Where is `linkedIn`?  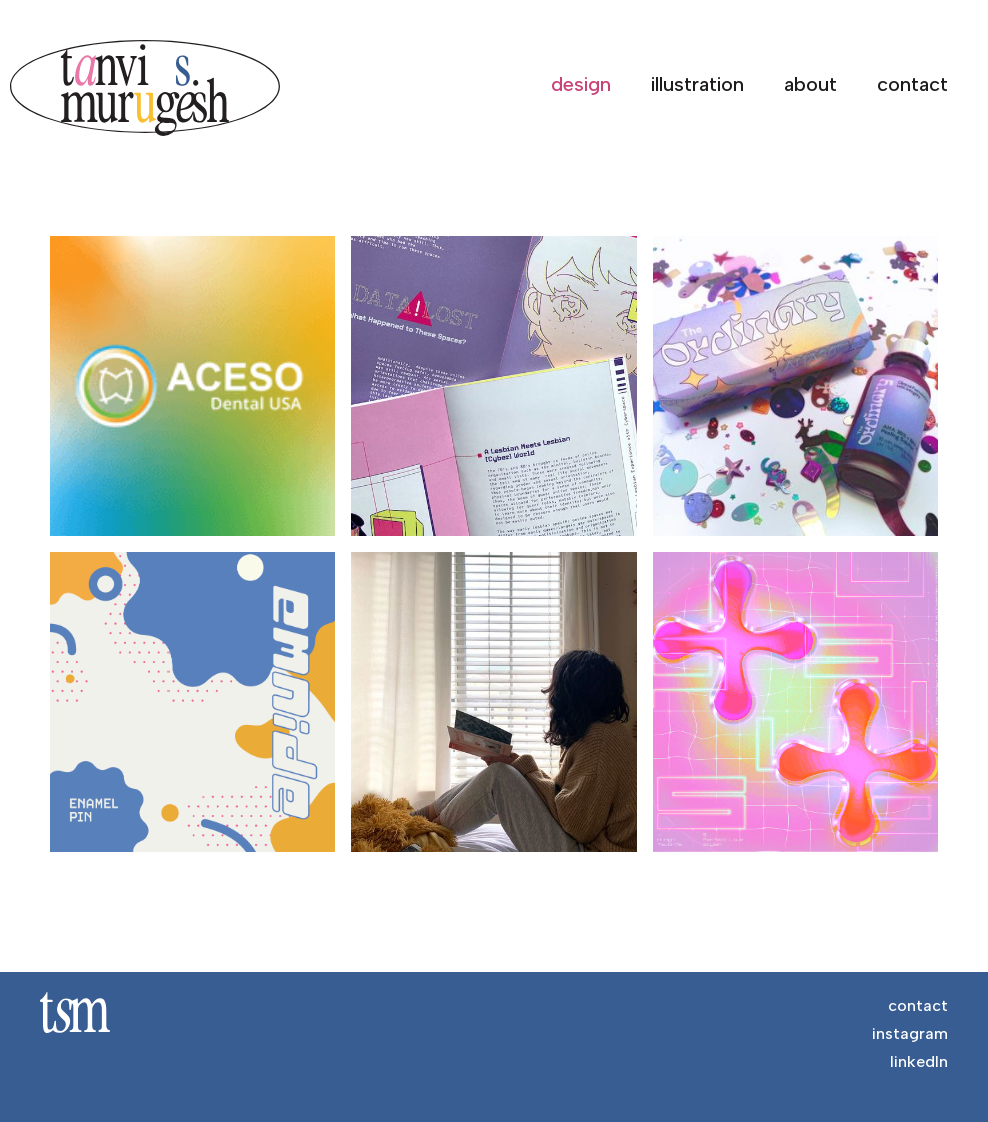
linkedIn is located at coordinates (919, 1061).